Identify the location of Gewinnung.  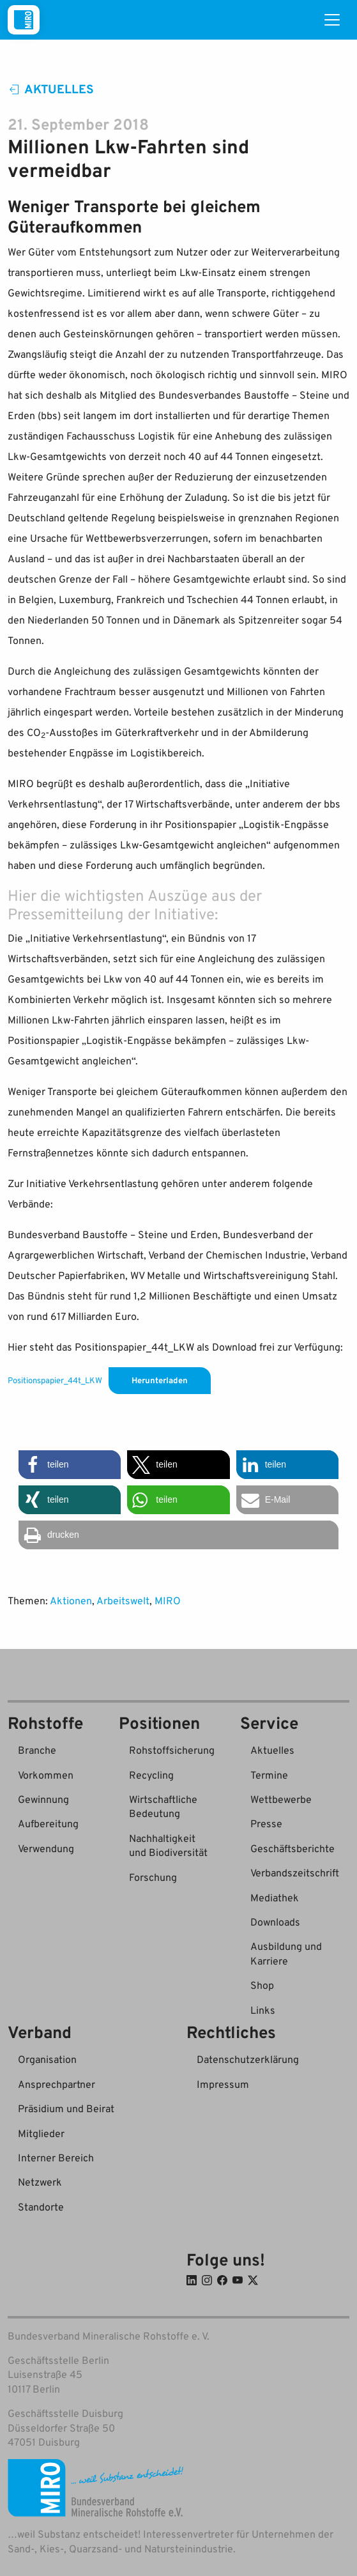
(43, 1799).